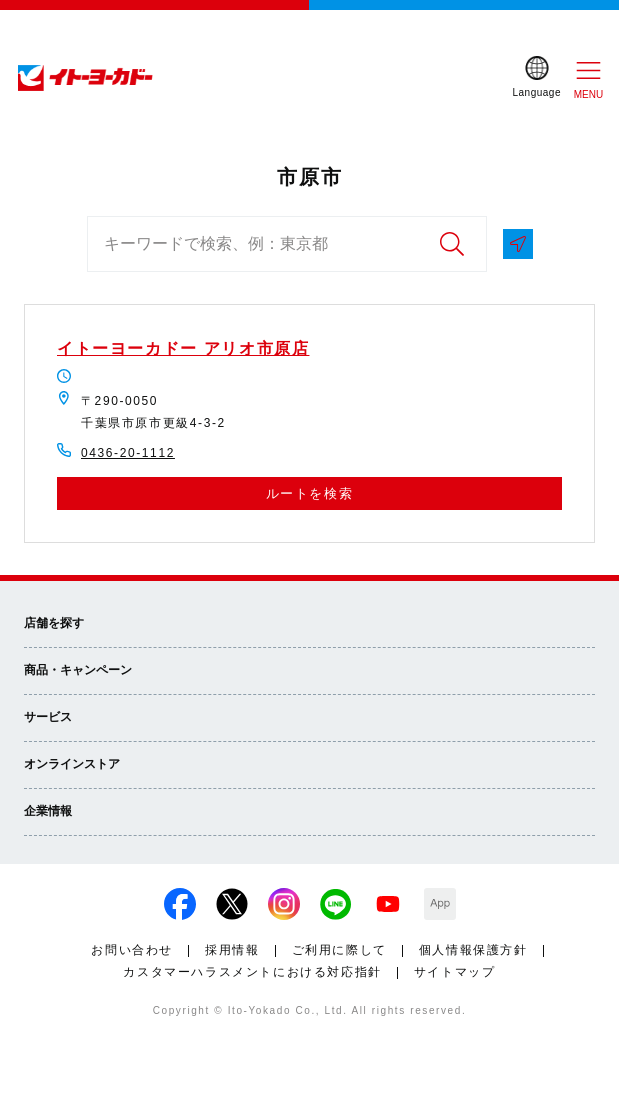 This screenshot has height=1106, width=619. I want to click on 個人情報保護方針, so click(473, 950).